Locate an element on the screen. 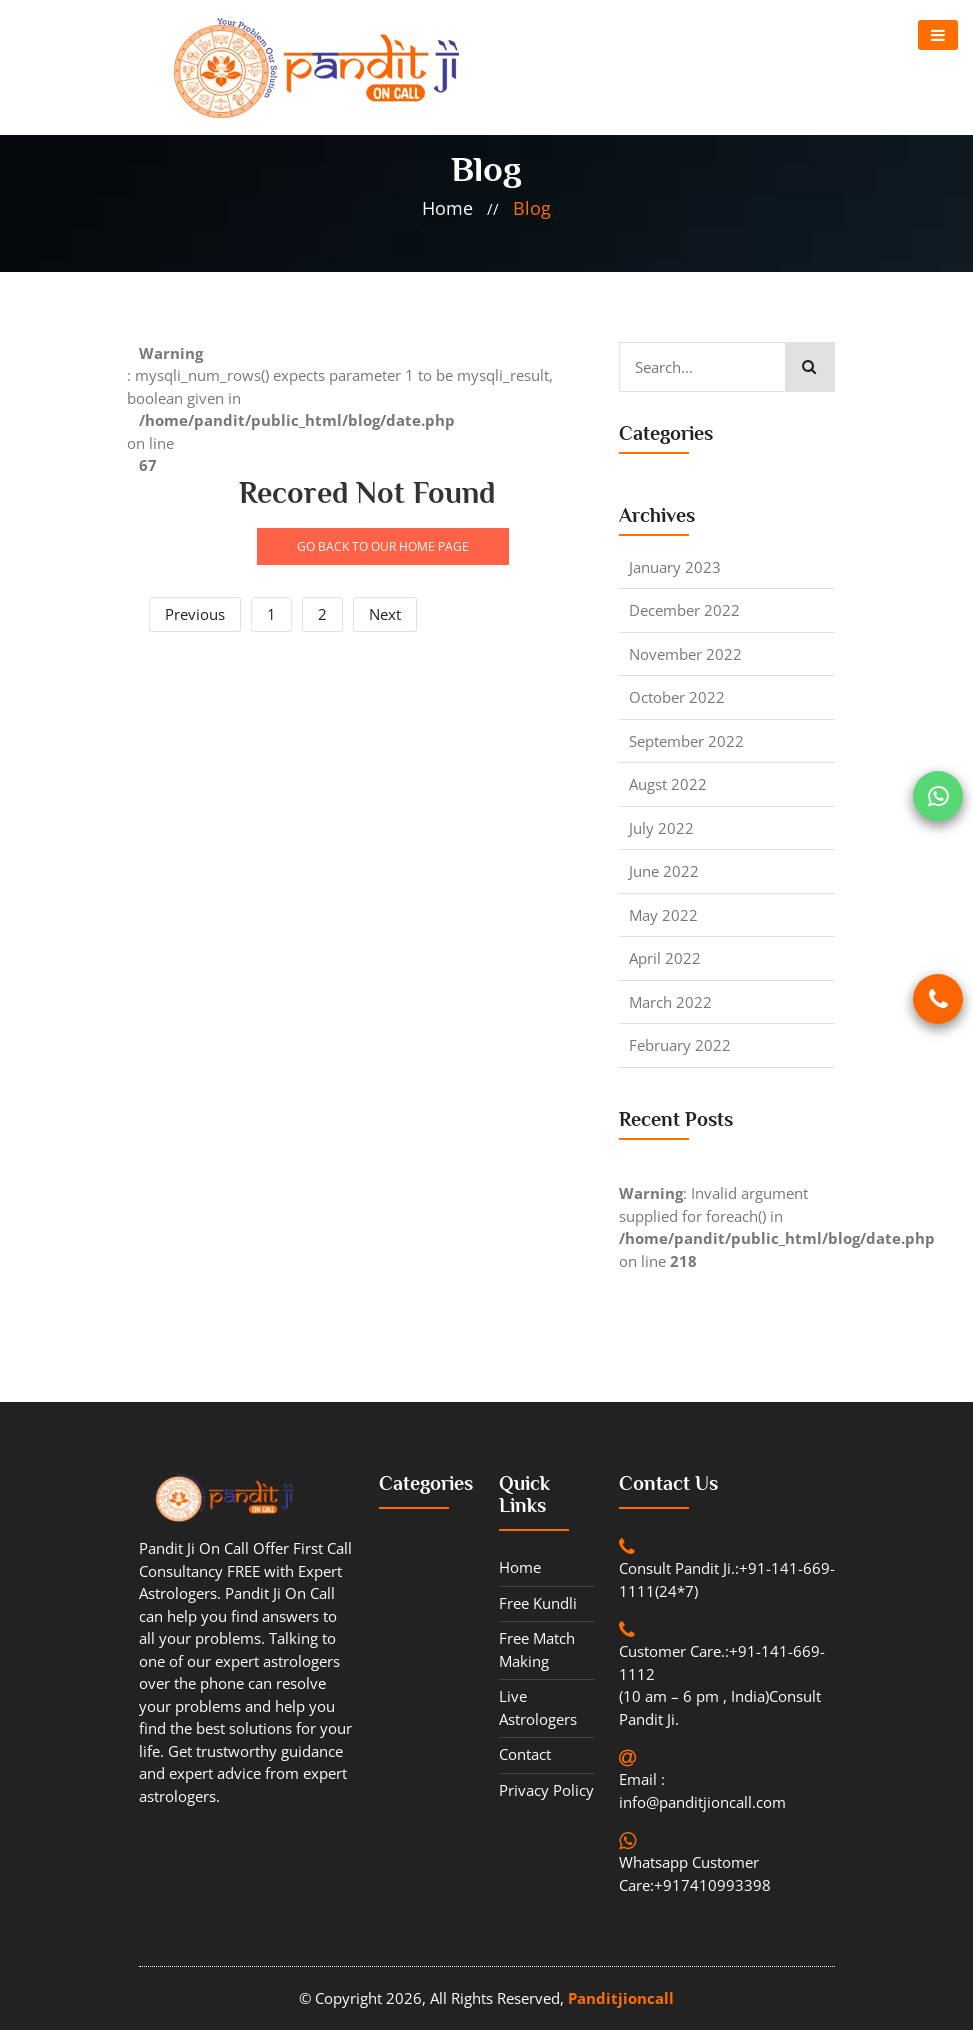  Consult Pandit Ji.:+91-141-669-1111(24*7) is located at coordinates (727, 1579).